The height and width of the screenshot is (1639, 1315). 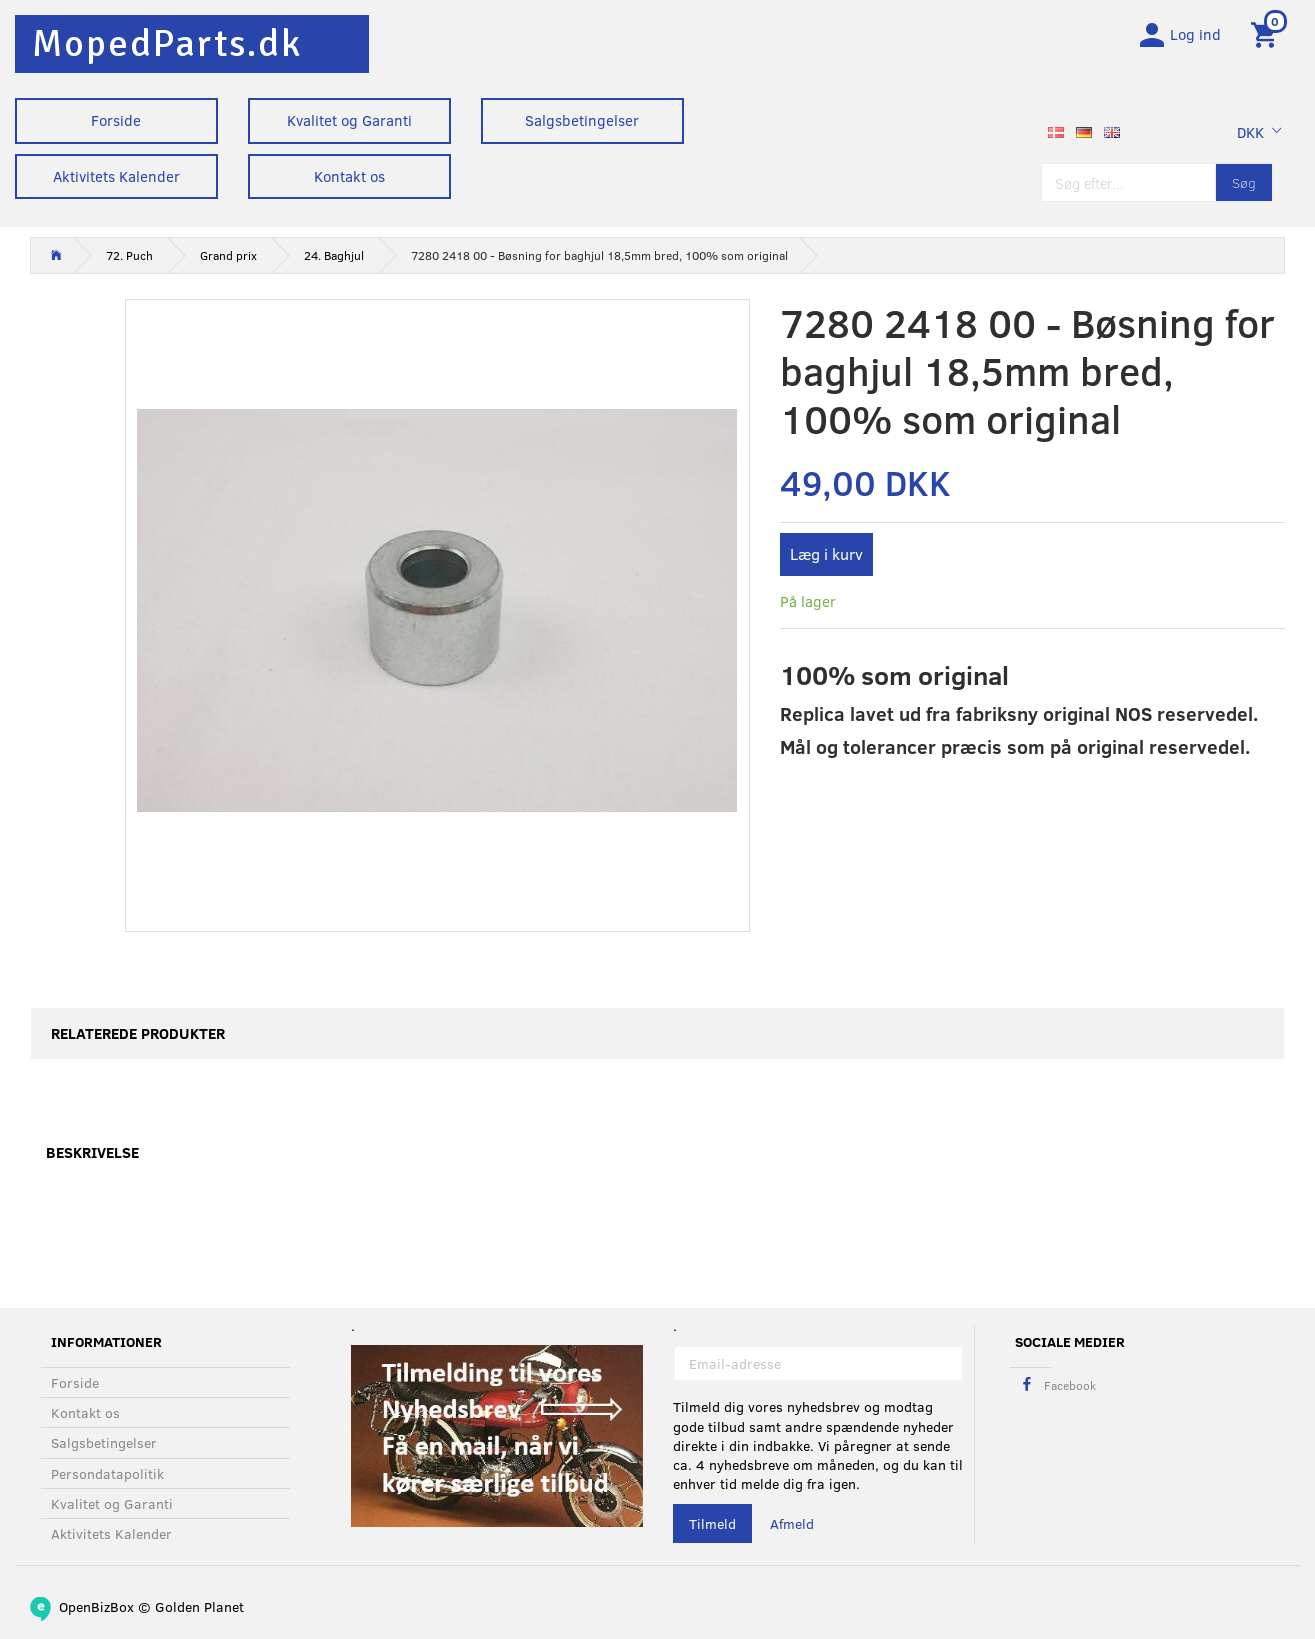 I want to click on [Søg], so click(x=1244, y=182).